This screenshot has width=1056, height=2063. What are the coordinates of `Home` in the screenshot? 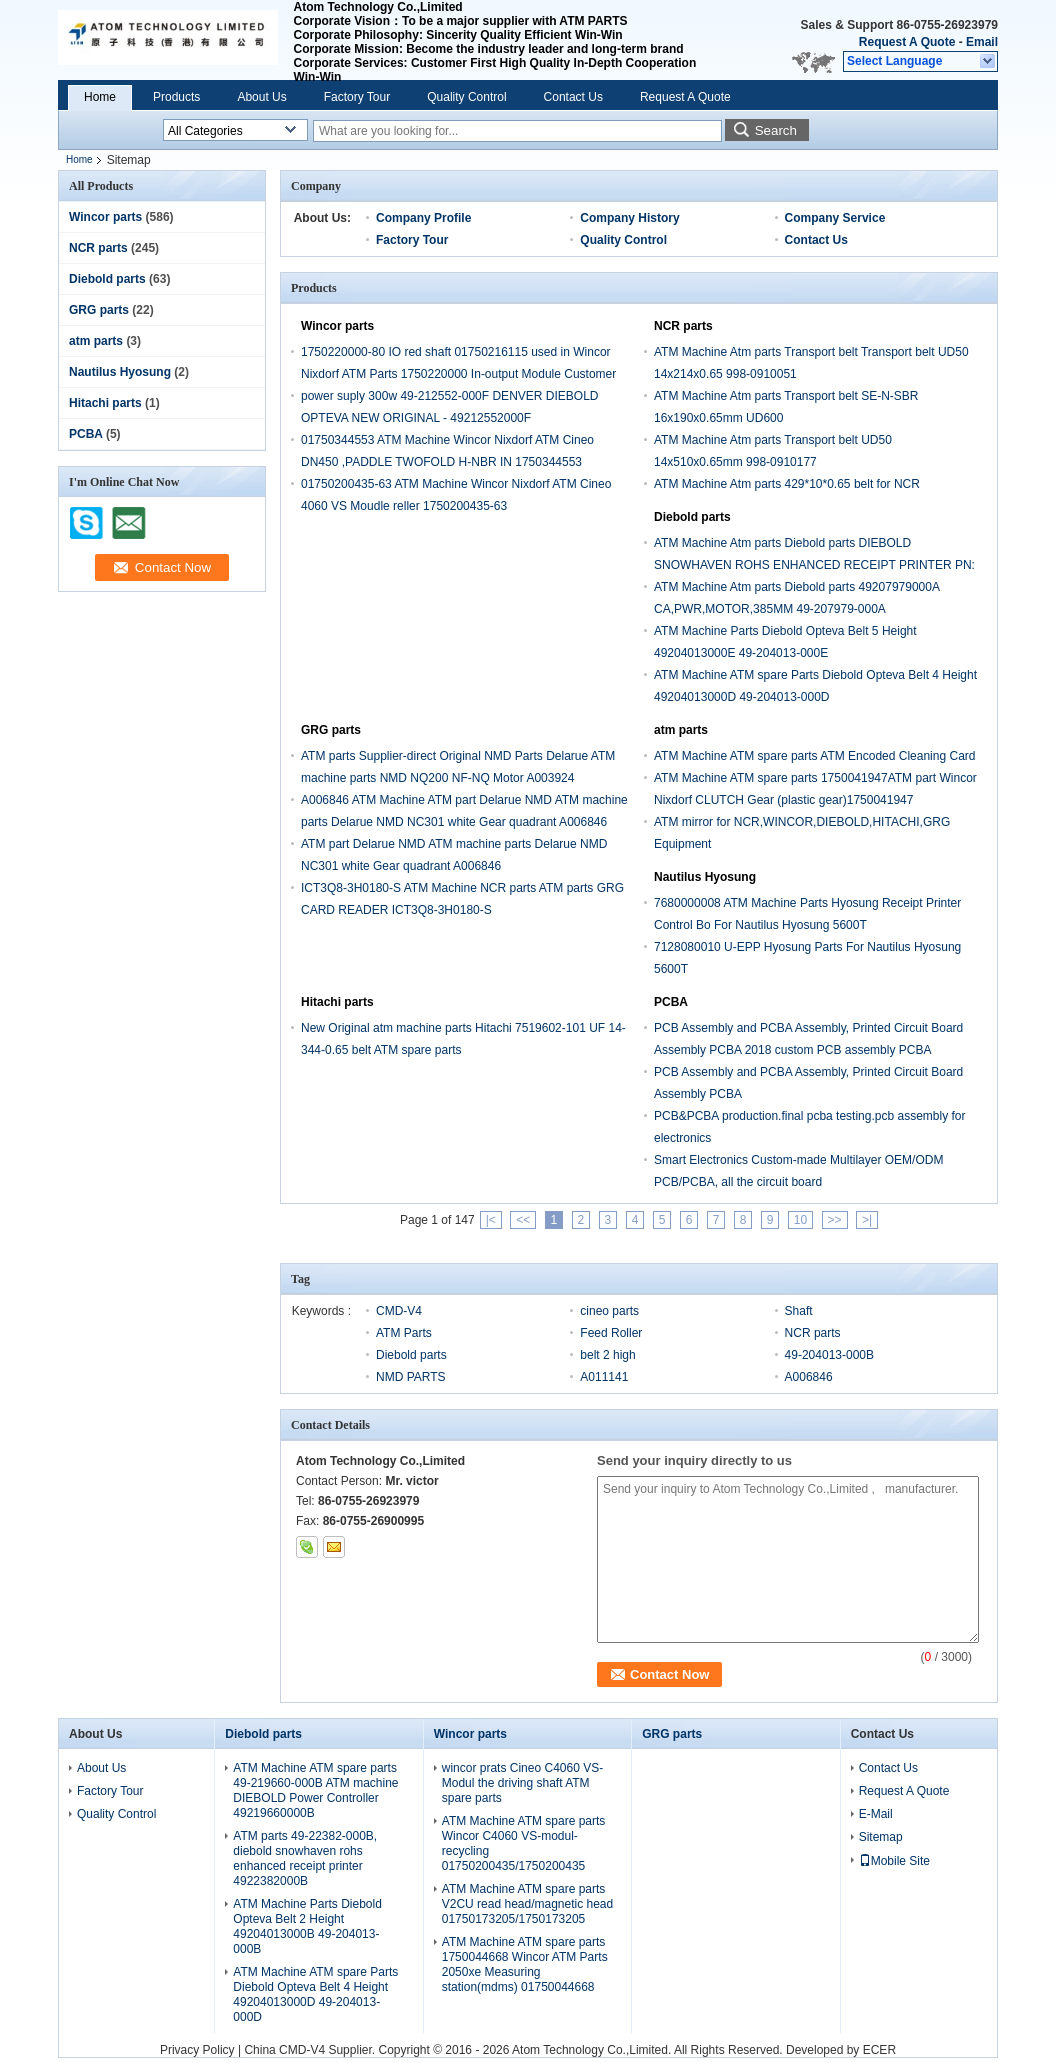 It's located at (100, 97).